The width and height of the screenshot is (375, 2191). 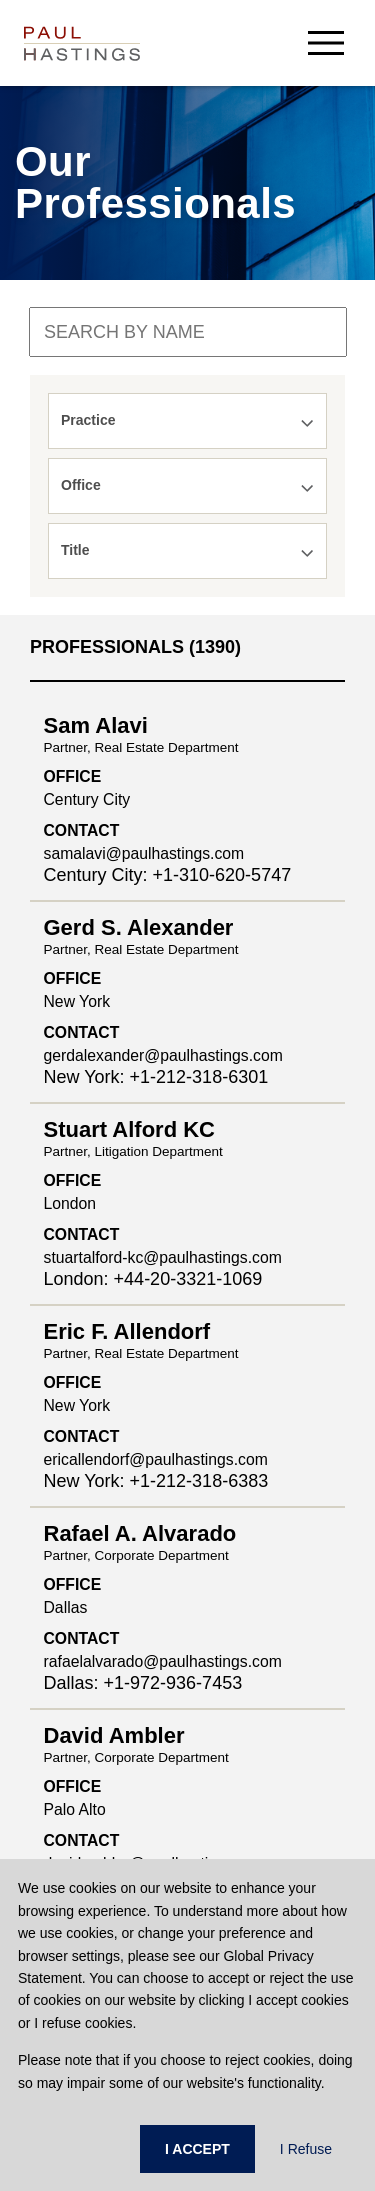 I want to click on I ACCEPT, so click(x=197, y=2149).